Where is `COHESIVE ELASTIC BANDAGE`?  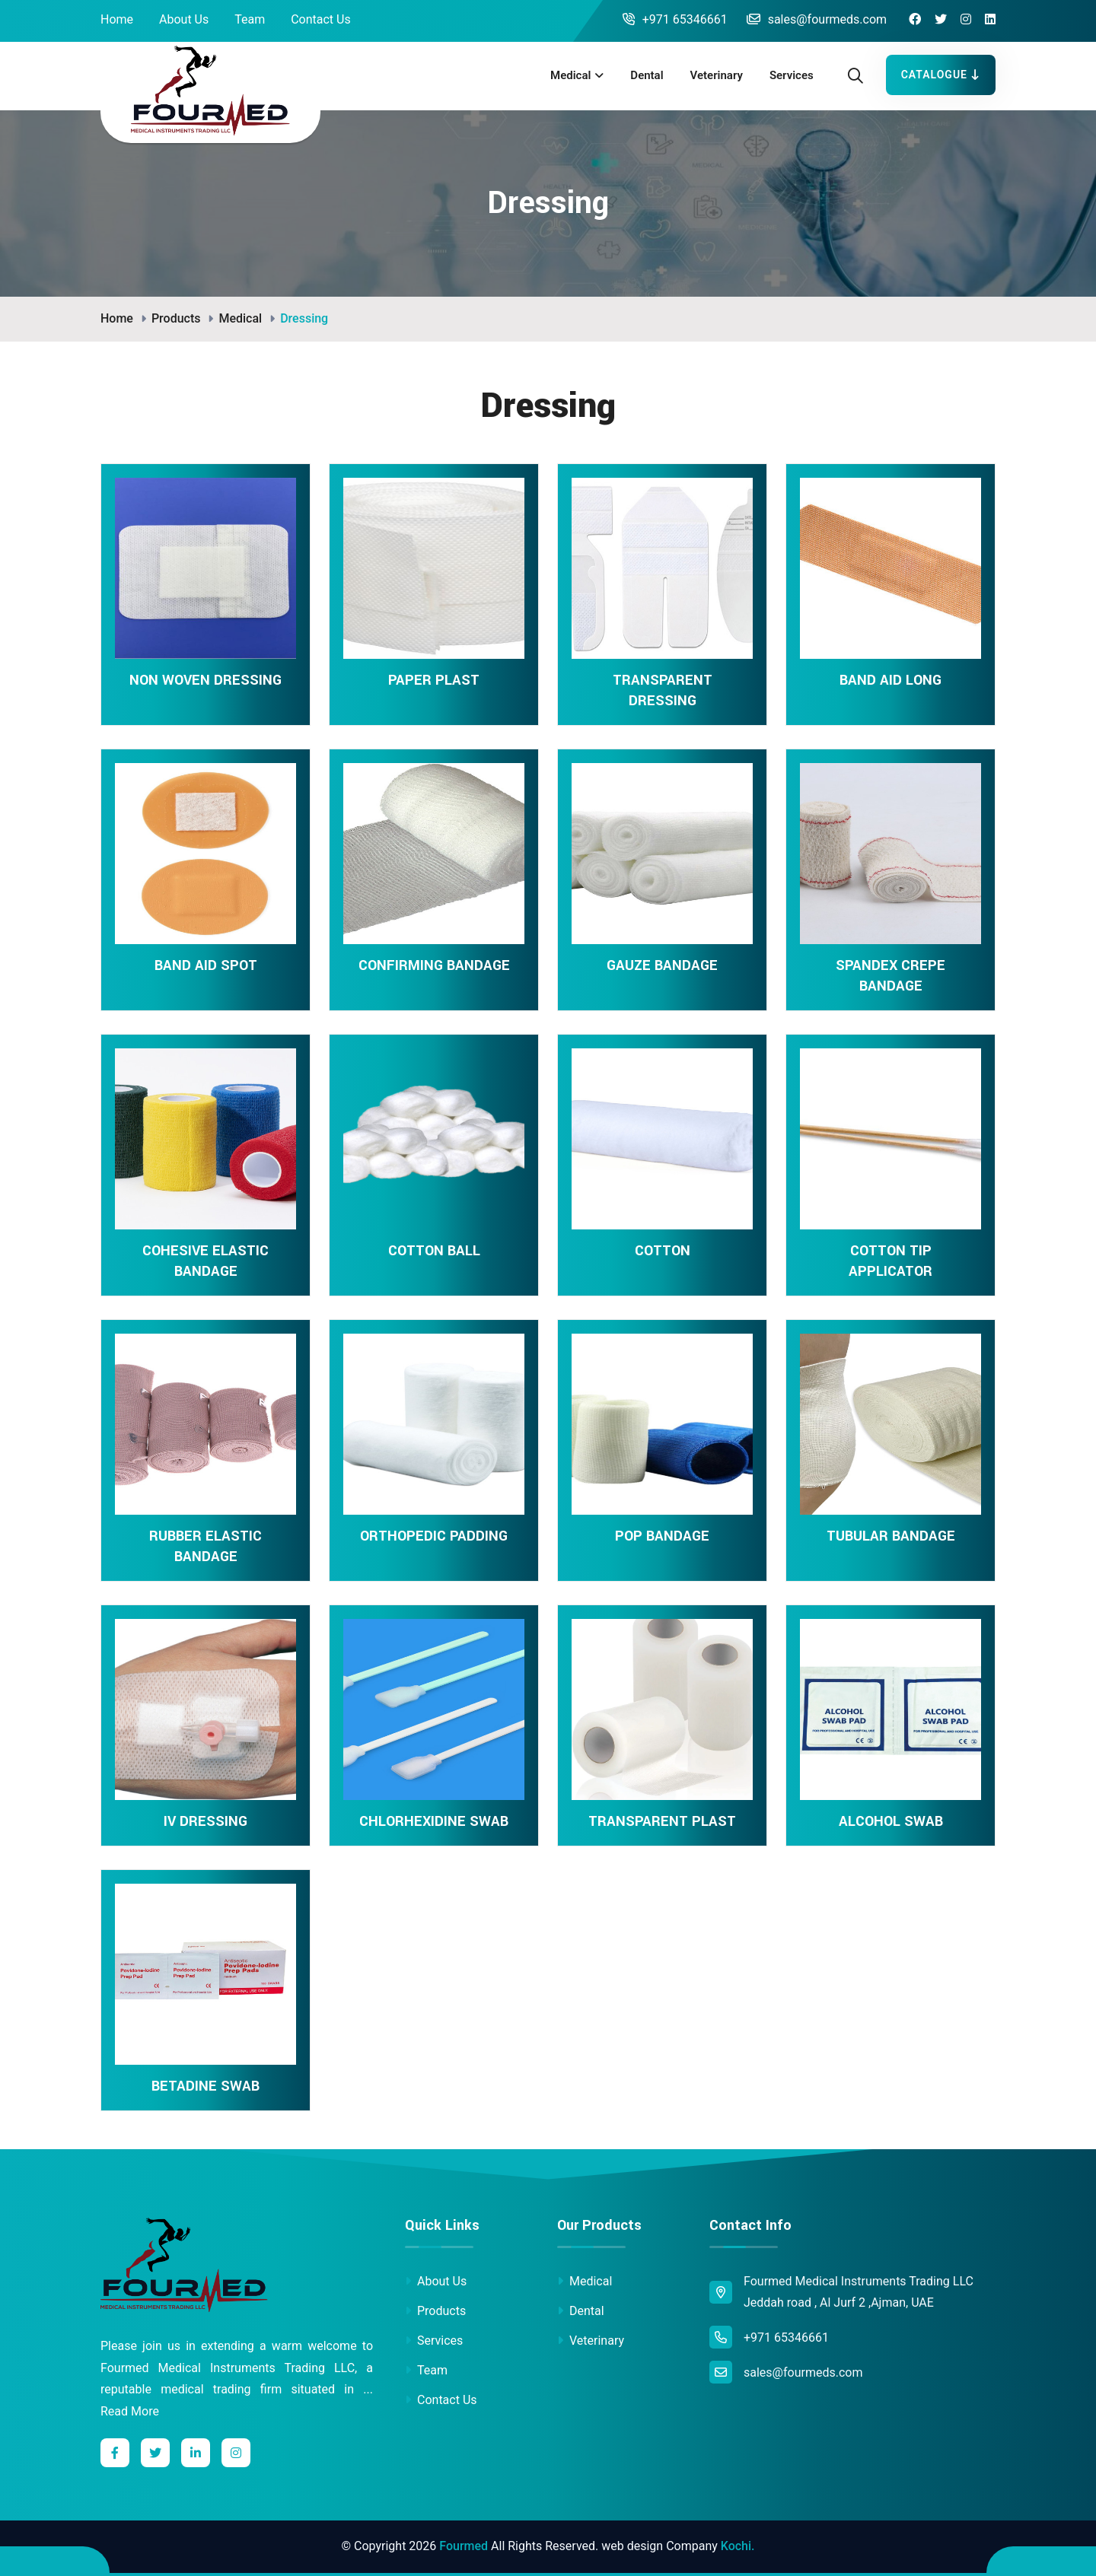
COHESIVE ELASTIC BANDAGE is located at coordinates (205, 1261).